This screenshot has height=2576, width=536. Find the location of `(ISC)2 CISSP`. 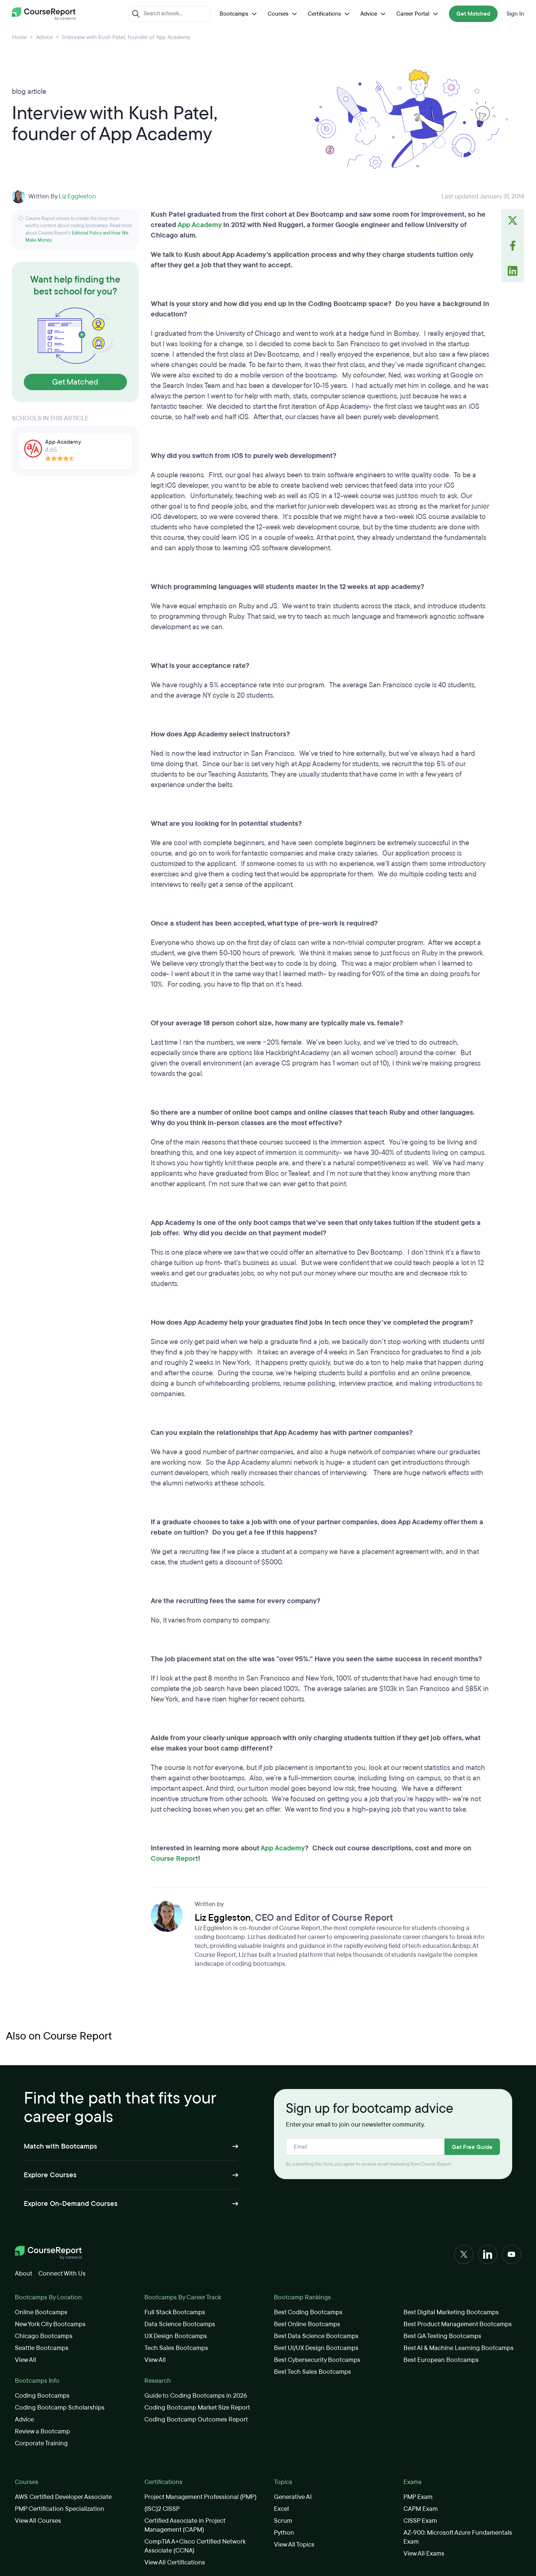

(ISC)2 CISSP is located at coordinates (162, 2509).